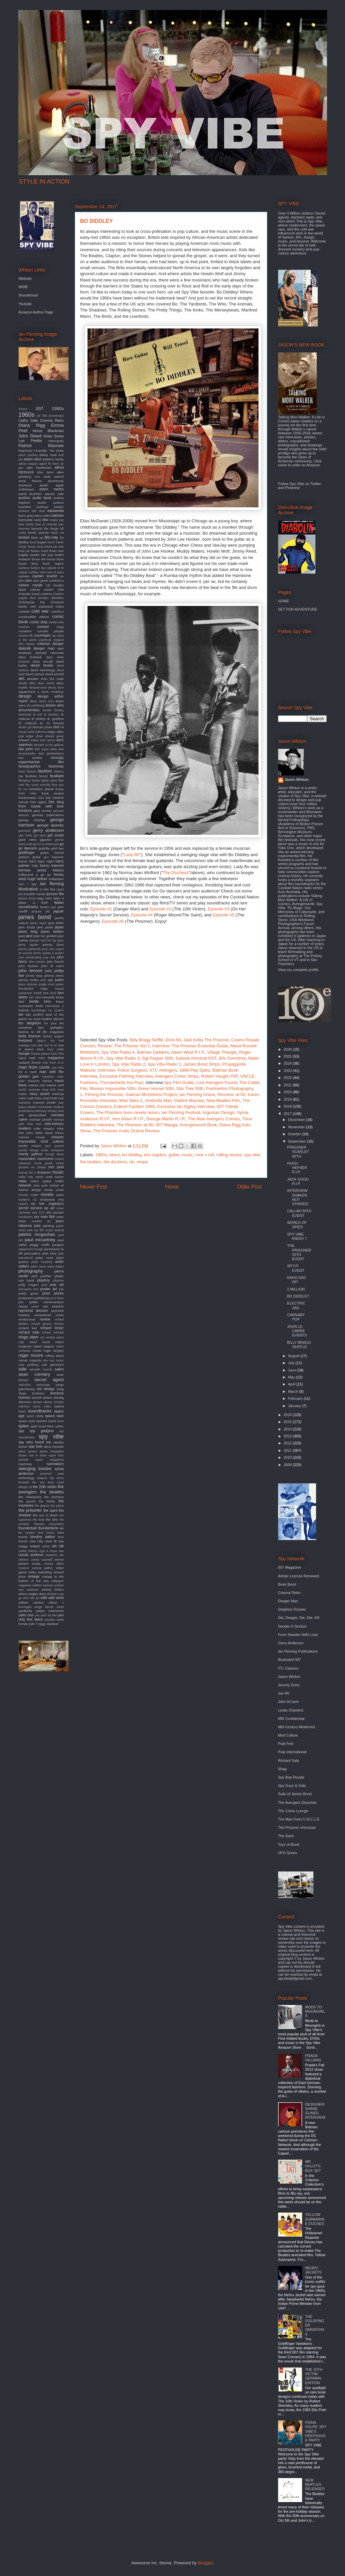 The width and height of the screenshot is (345, 2576). Describe the element at coordinates (54, 1154) in the screenshot. I see `moody blues` at that location.